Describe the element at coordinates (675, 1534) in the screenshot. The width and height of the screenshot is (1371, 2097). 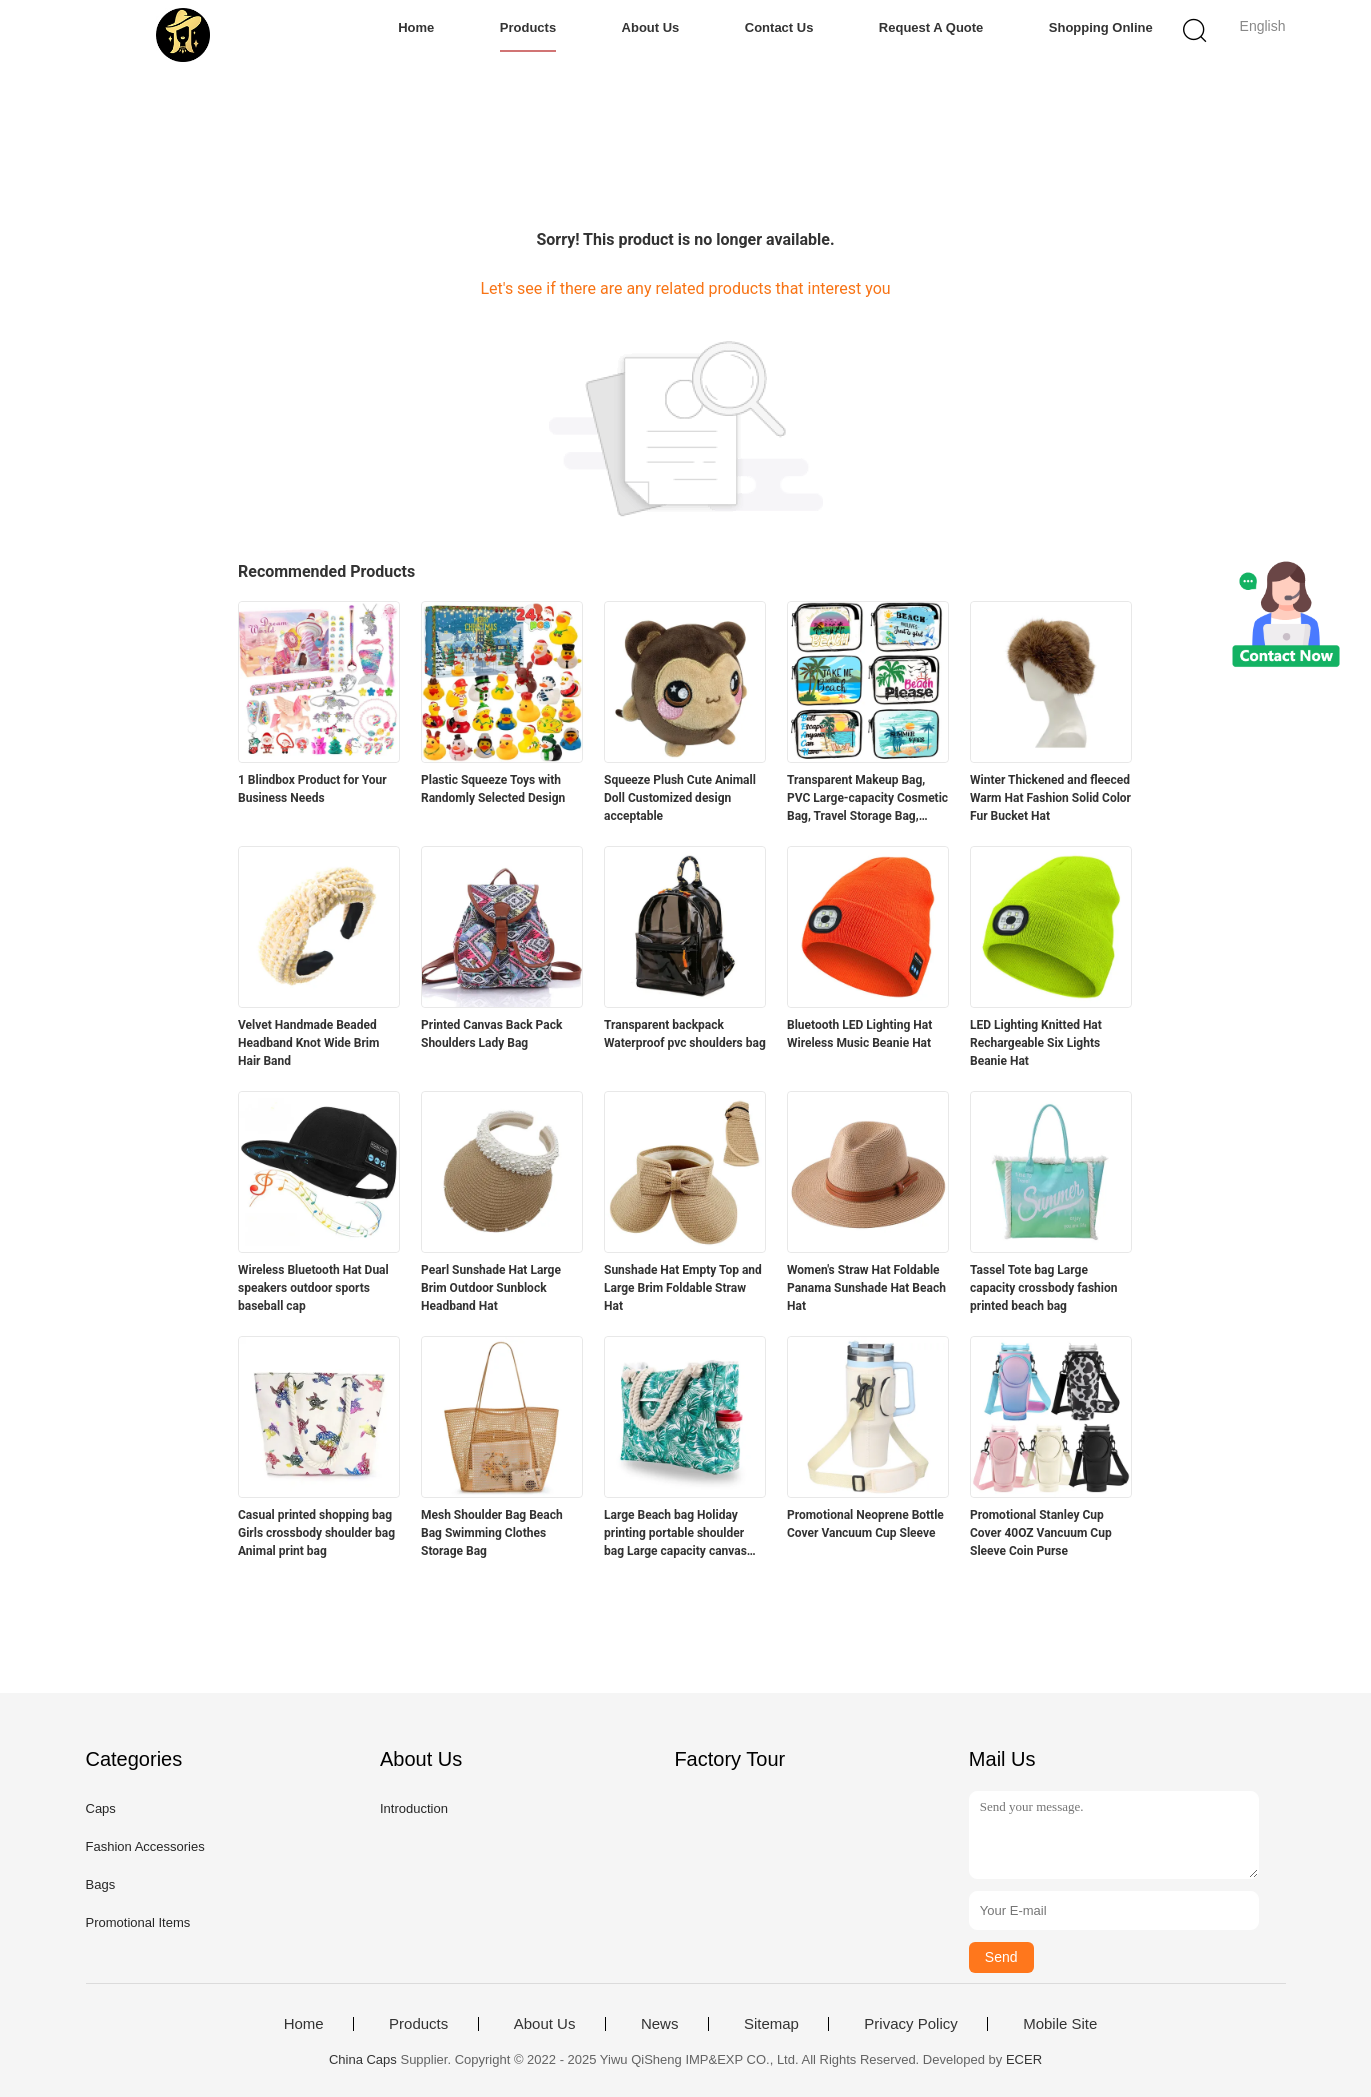
I see `Large Beach bag Holiday printing portable shoulder bag Large capacity canvas bag` at that location.